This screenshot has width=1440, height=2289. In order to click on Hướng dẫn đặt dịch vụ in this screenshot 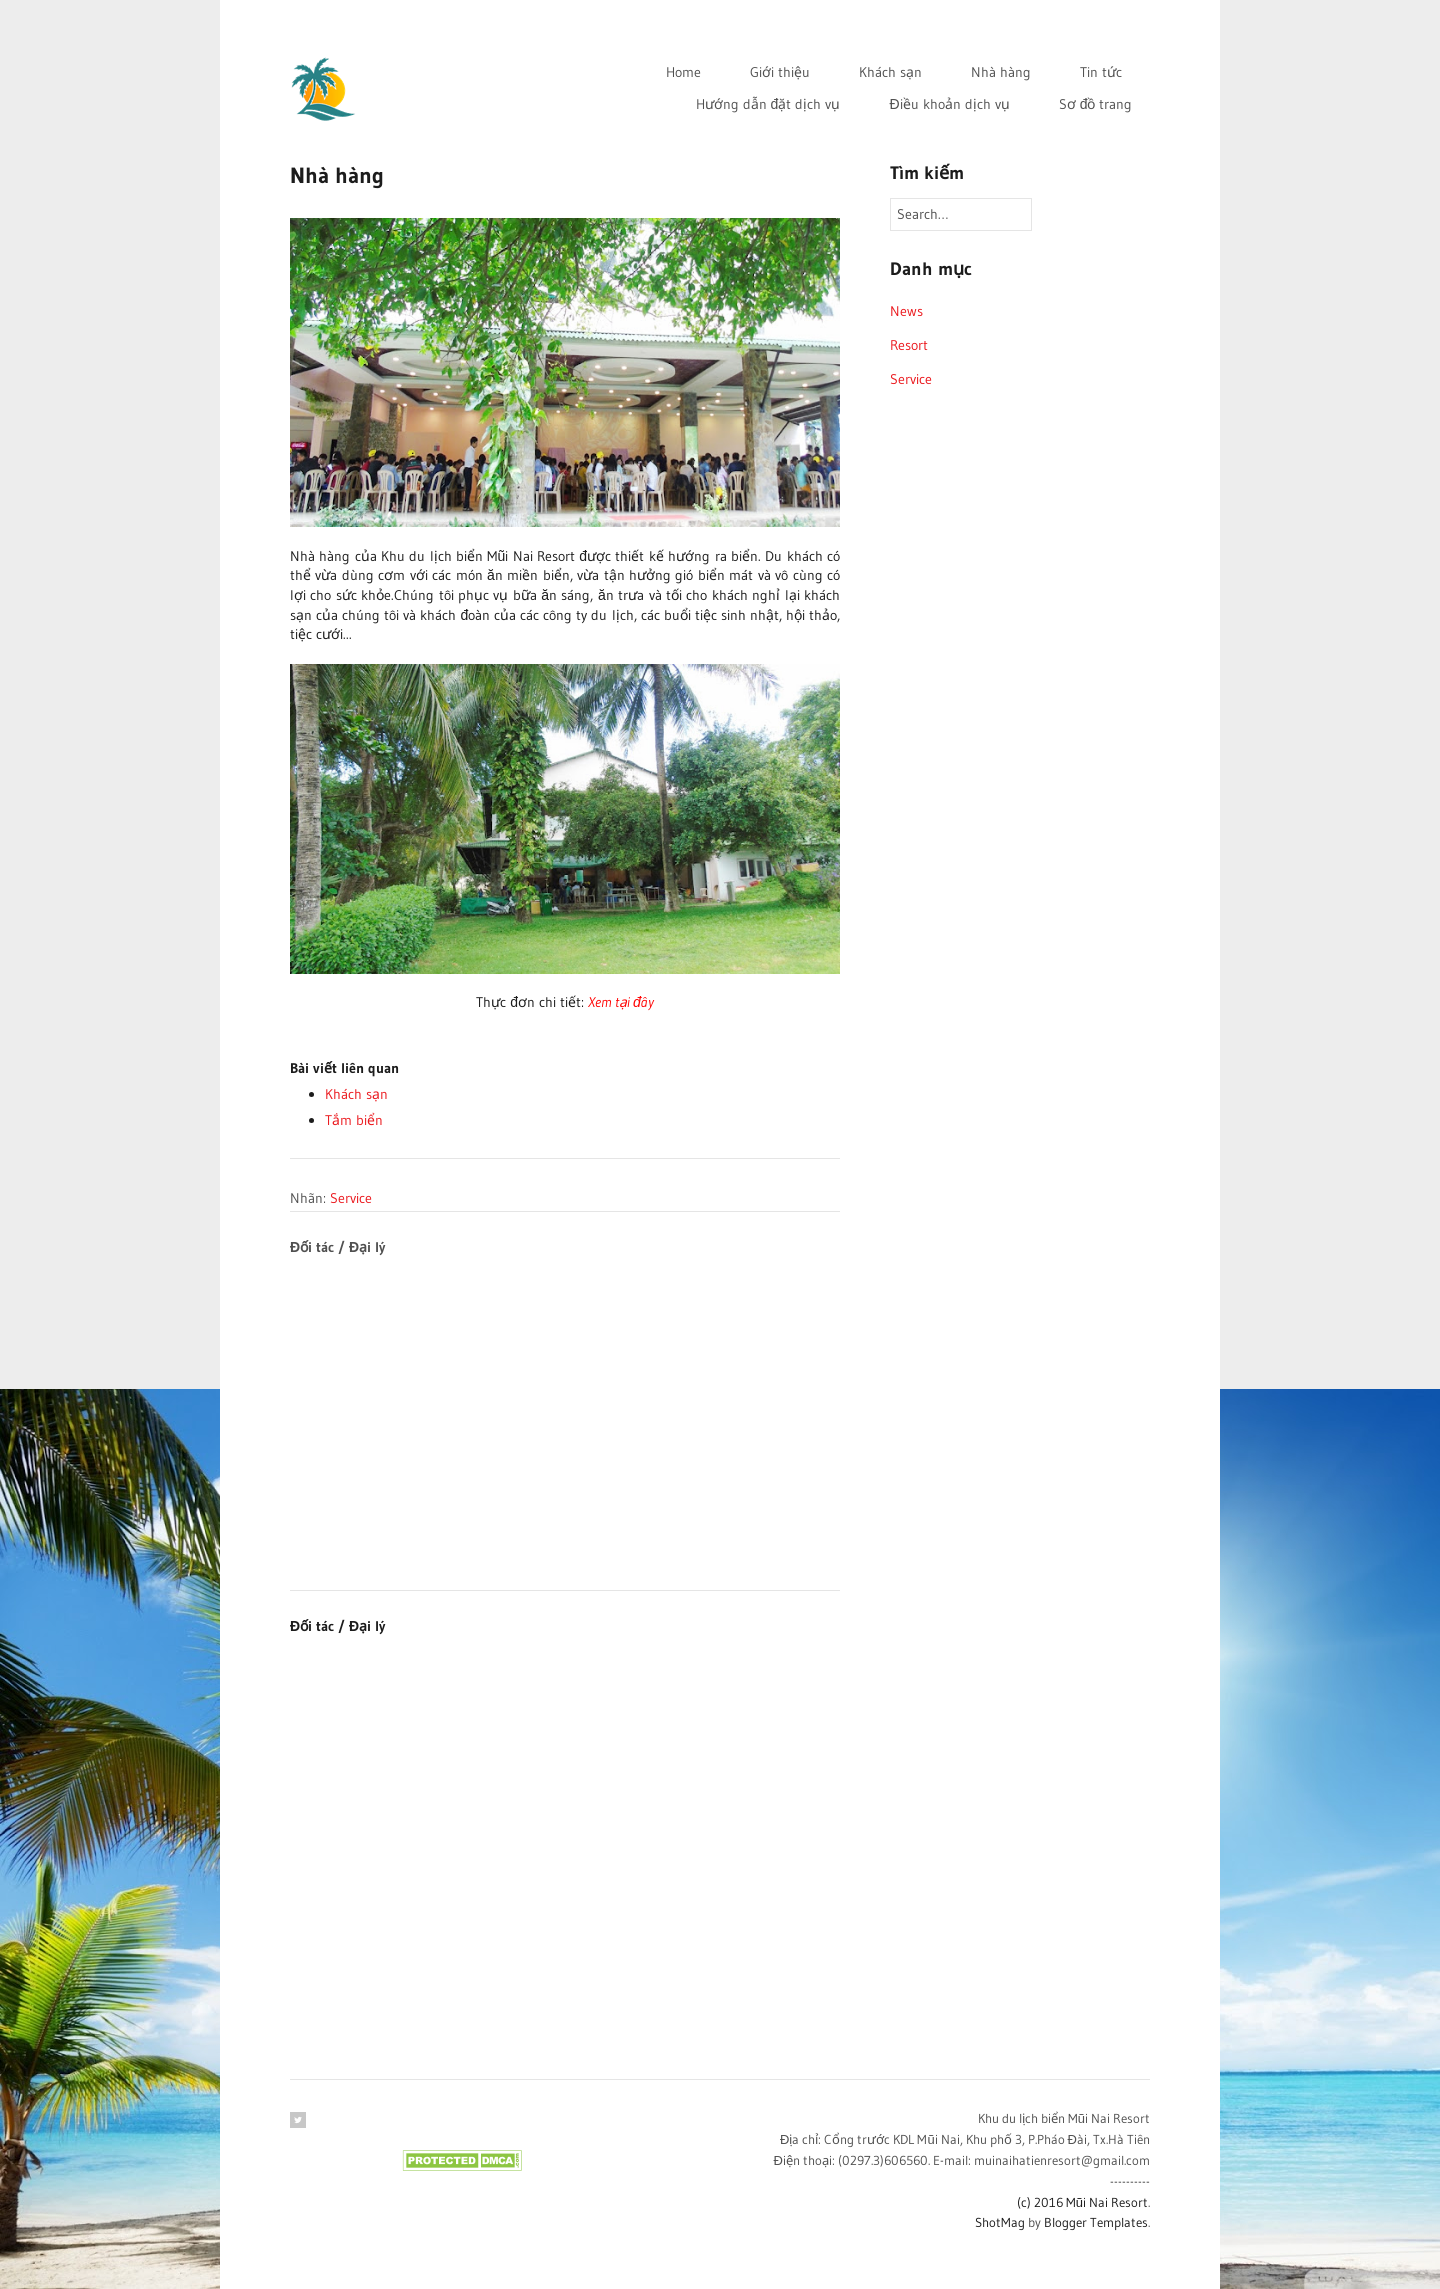, I will do `click(768, 104)`.